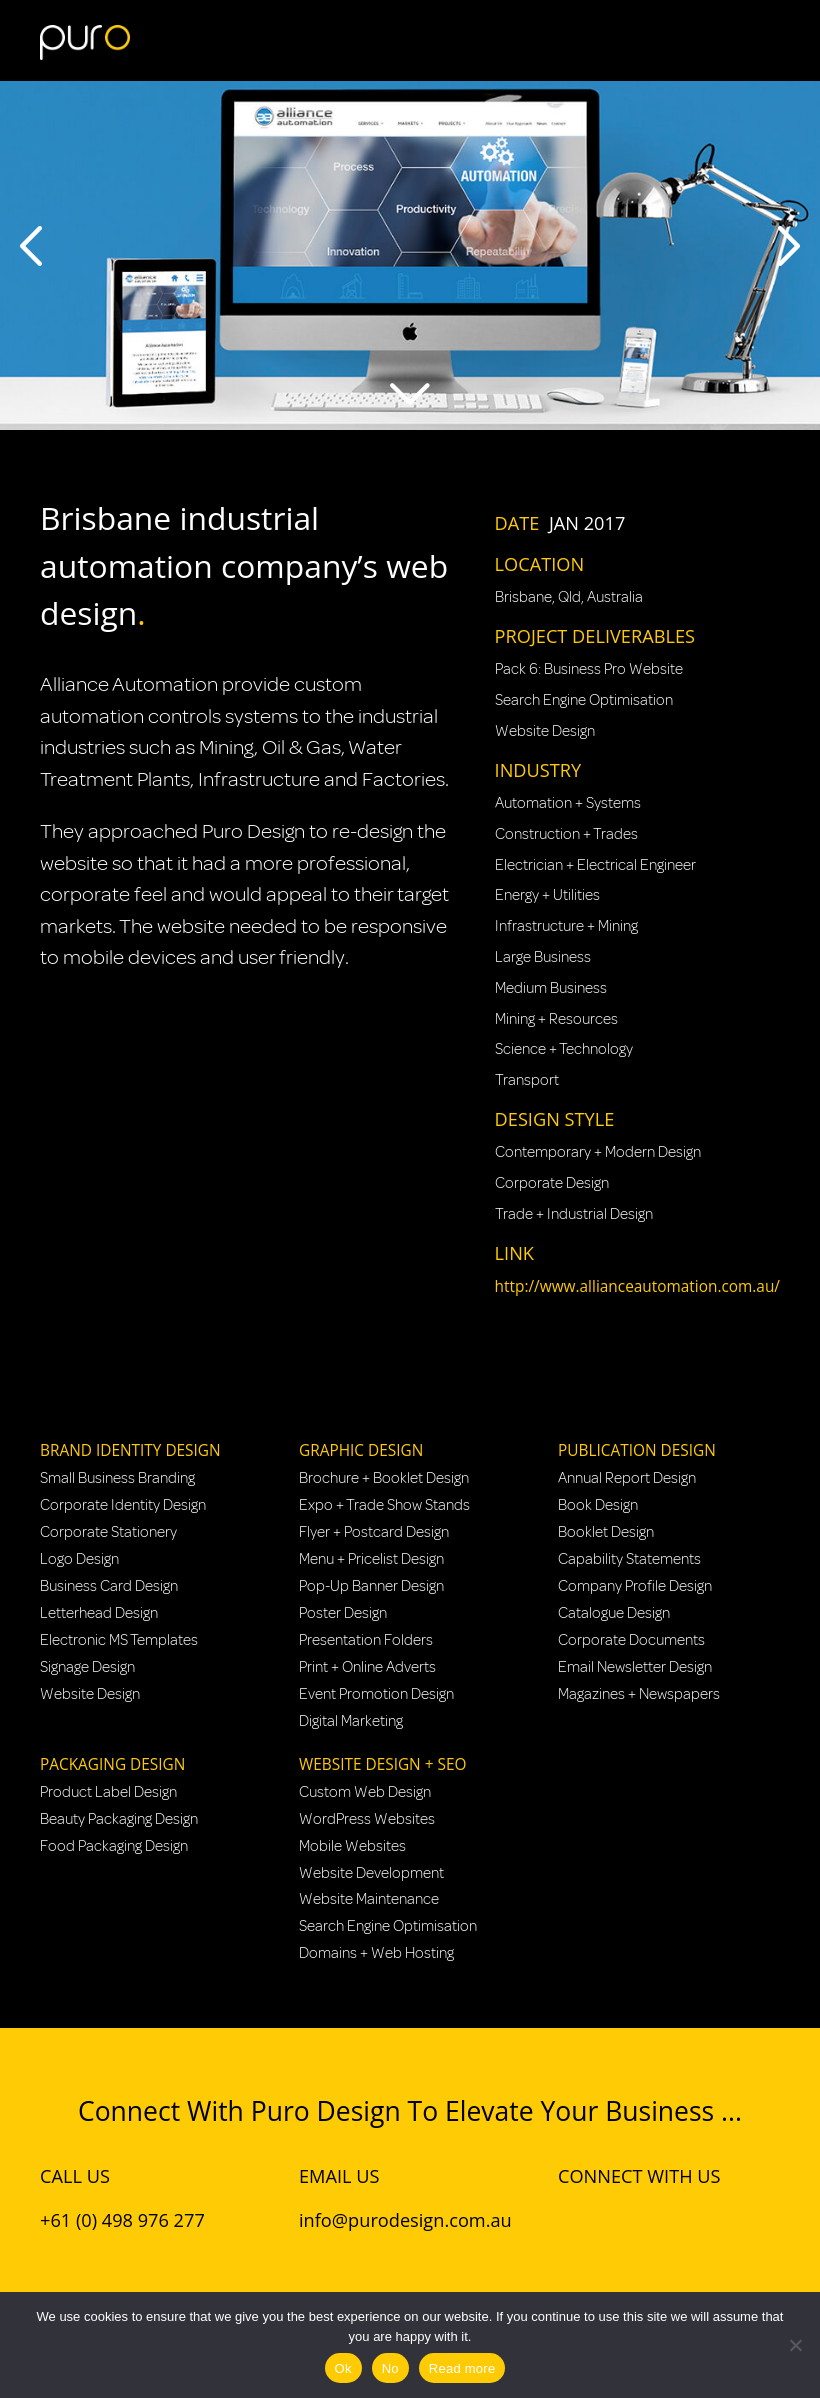 This screenshot has height=2398, width=820. Describe the element at coordinates (109, 1586) in the screenshot. I see `Business Card Design` at that location.